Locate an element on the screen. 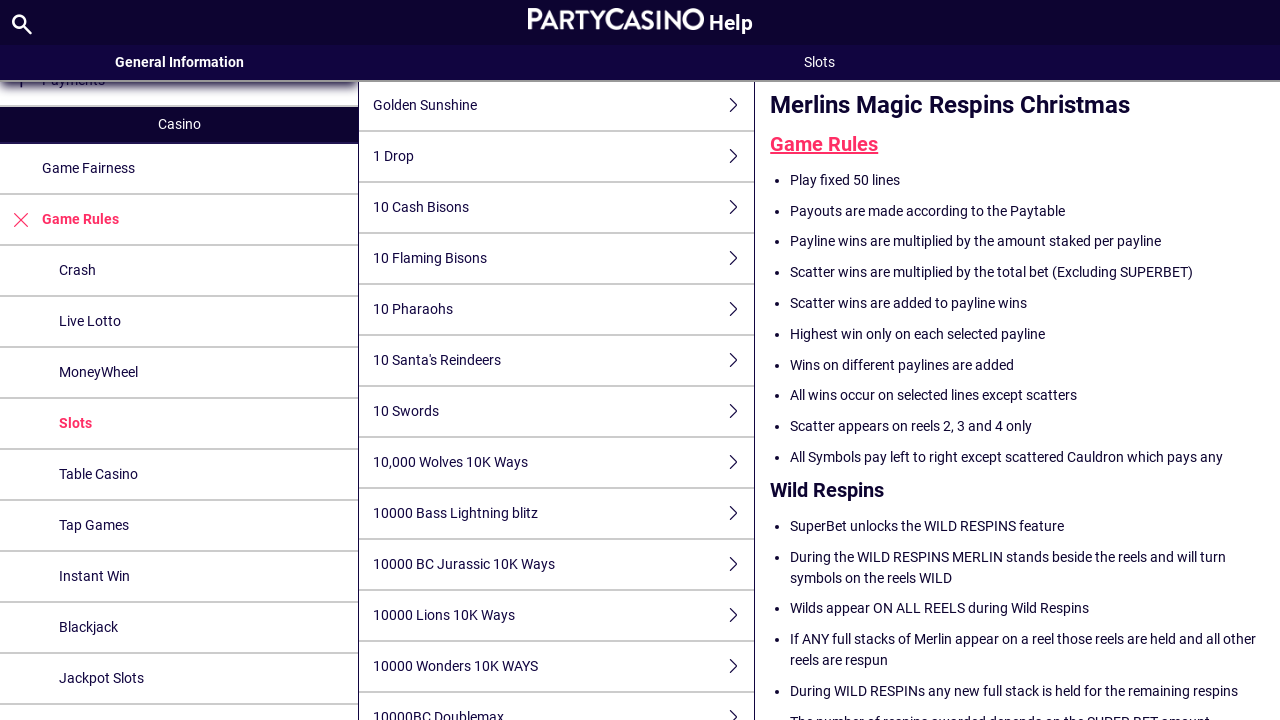 Image resolution: width=1280 pixels, height=720 pixels. 10 Santa's Reindeers is located at coordinates (563, 360).